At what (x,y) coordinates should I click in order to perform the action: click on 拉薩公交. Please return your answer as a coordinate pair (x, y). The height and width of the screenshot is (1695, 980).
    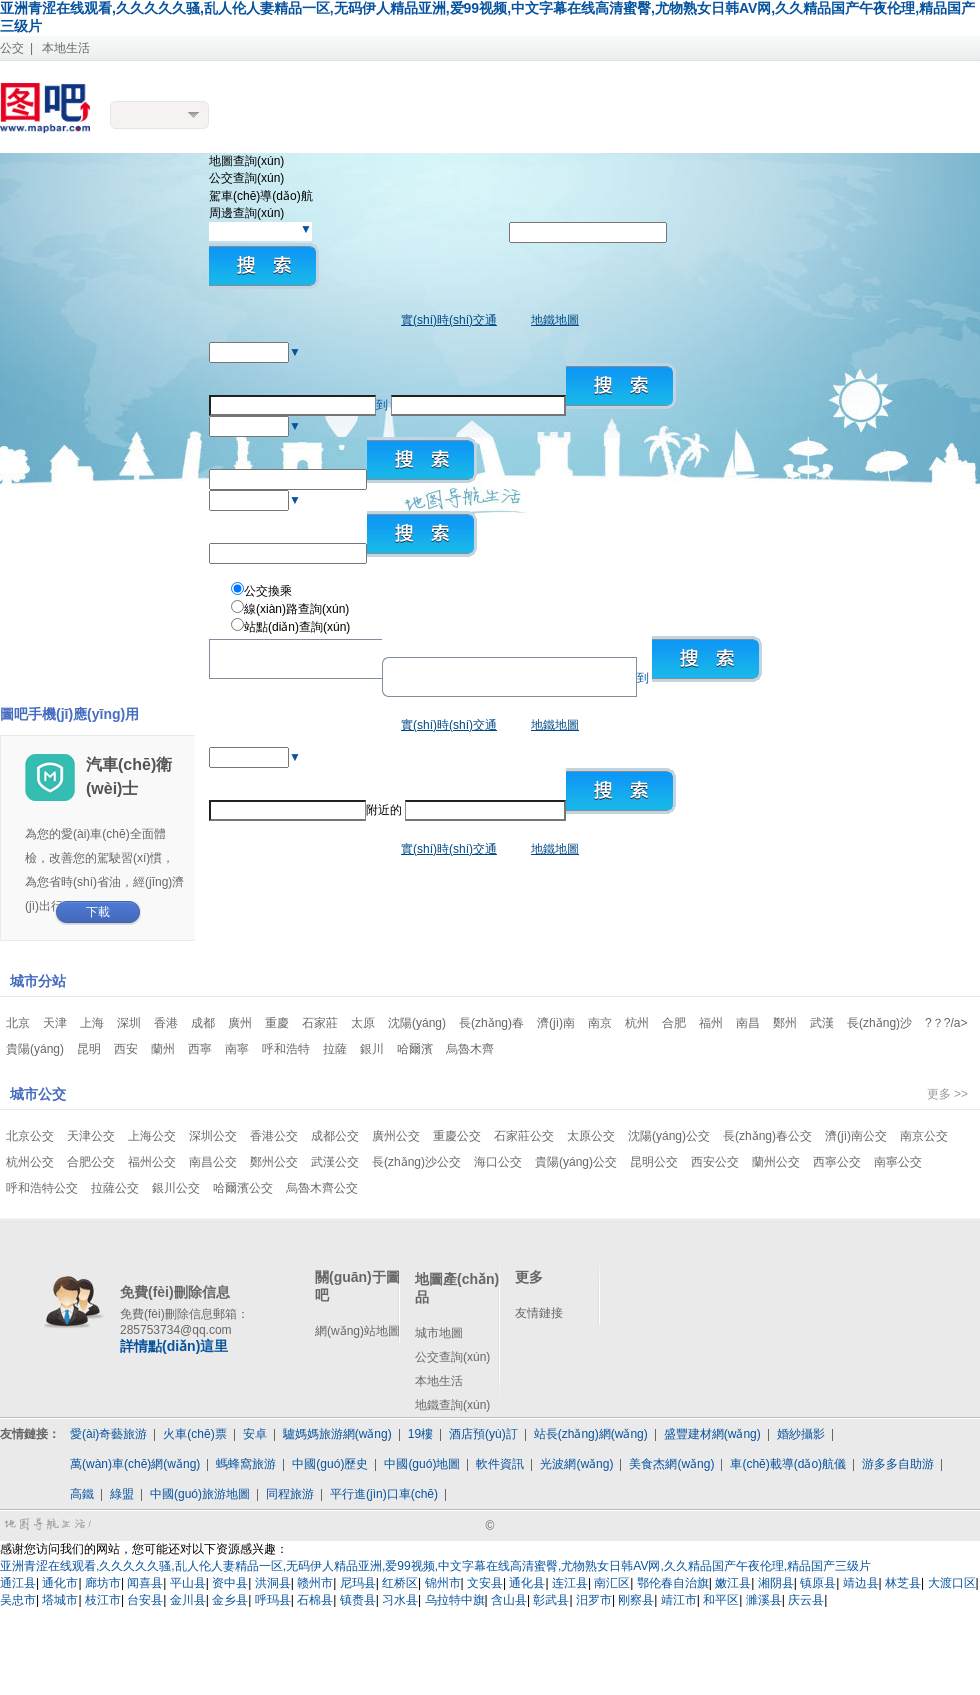
    Looking at the image, I should click on (115, 1188).